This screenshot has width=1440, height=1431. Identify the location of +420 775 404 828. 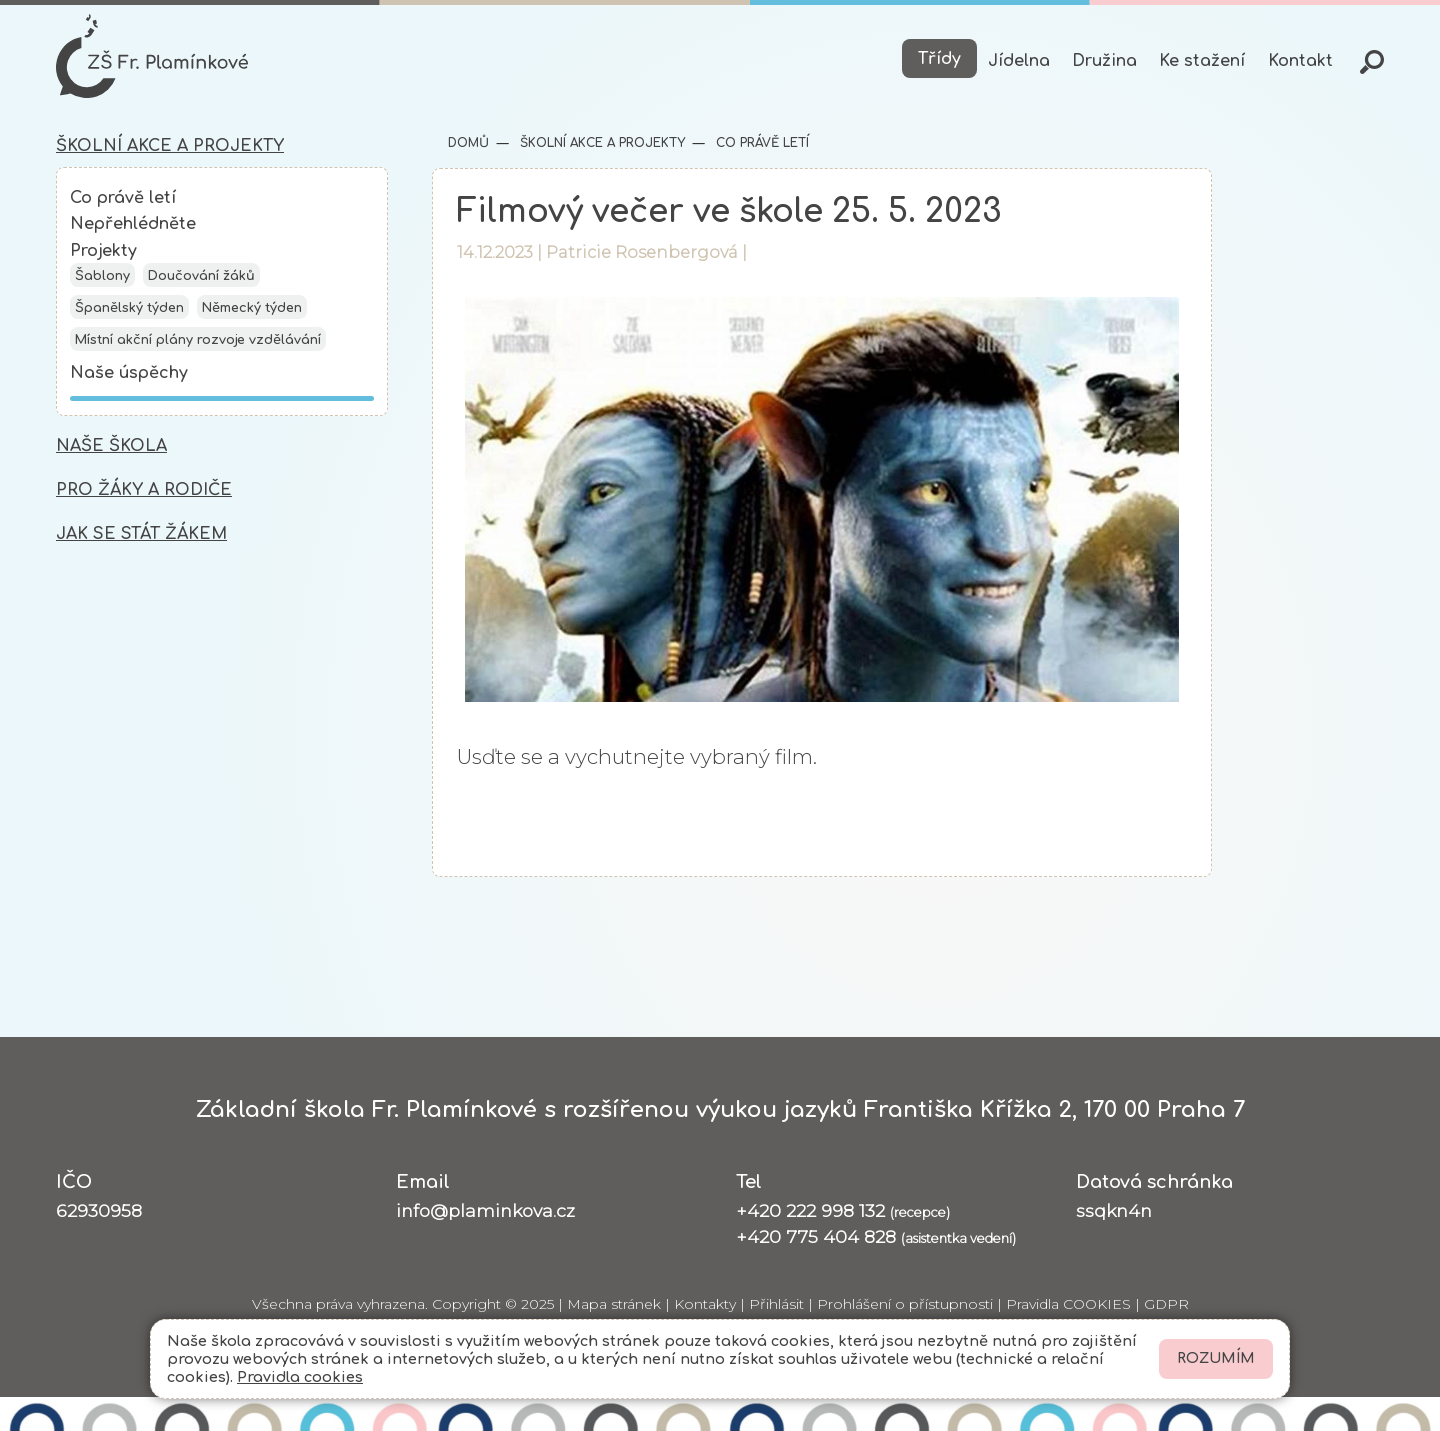
(876, 1236).